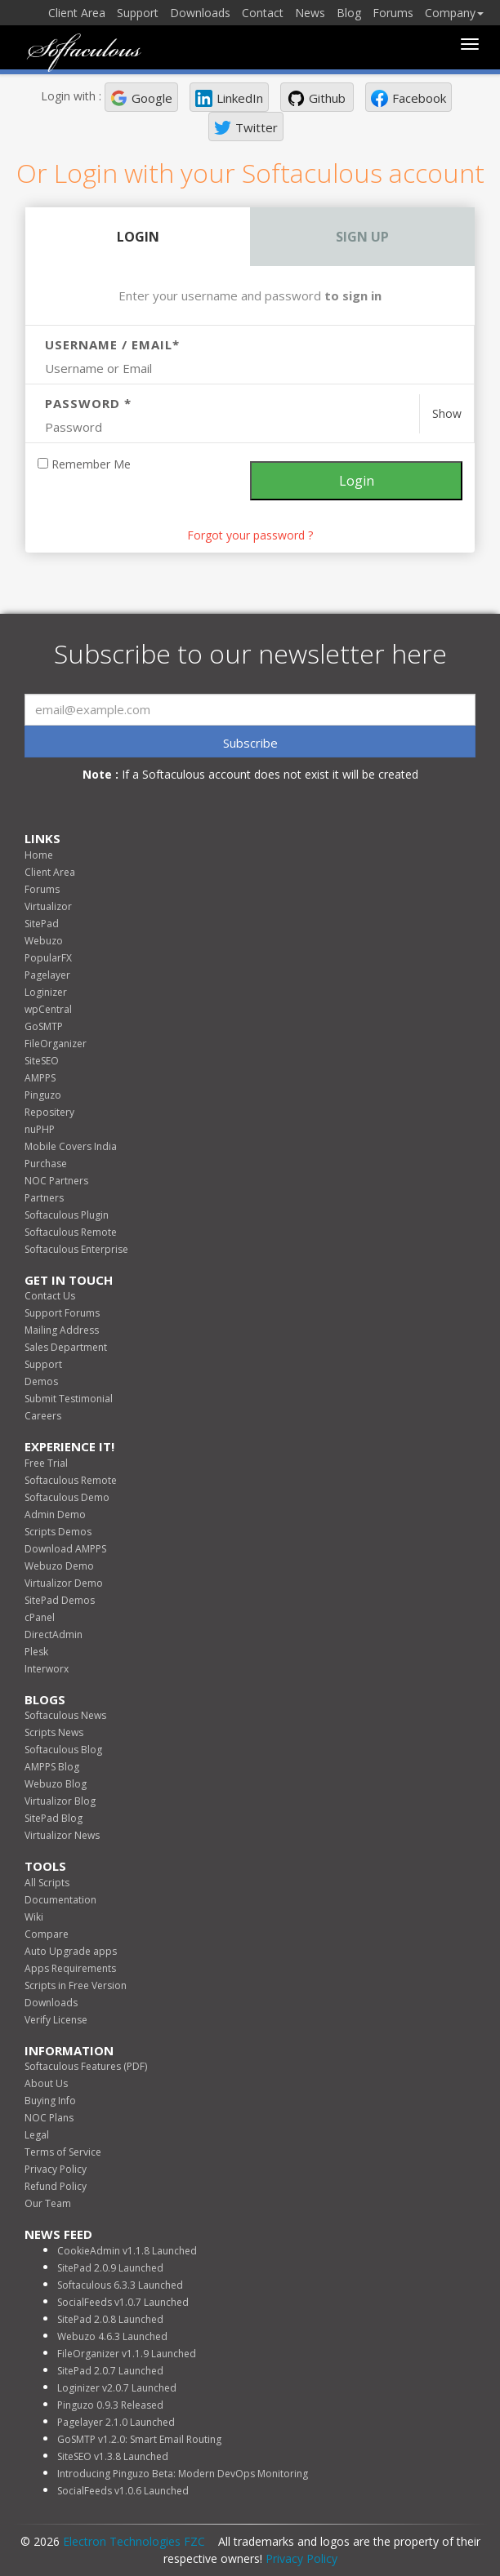  What do you see at coordinates (48, 906) in the screenshot?
I see `Virtualizor` at bounding box center [48, 906].